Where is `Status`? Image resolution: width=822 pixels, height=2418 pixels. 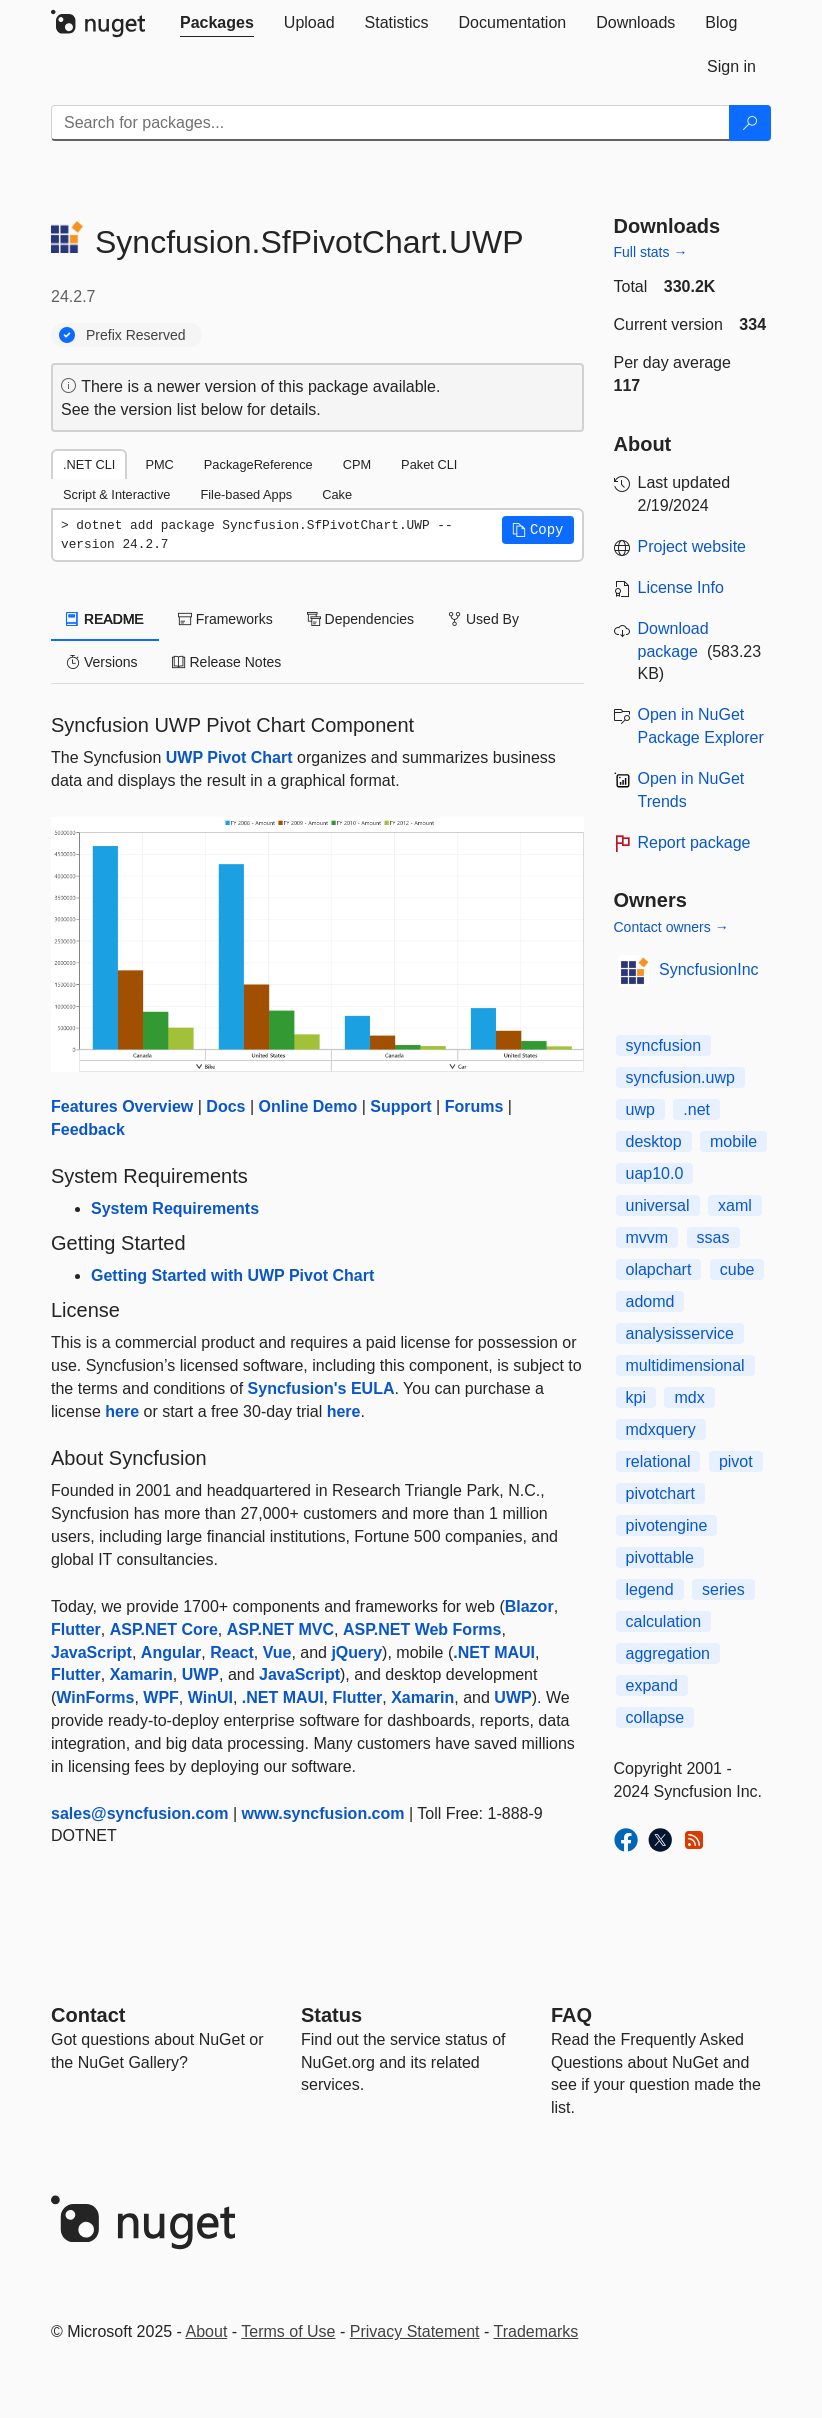 Status is located at coordinates (331, 2015).